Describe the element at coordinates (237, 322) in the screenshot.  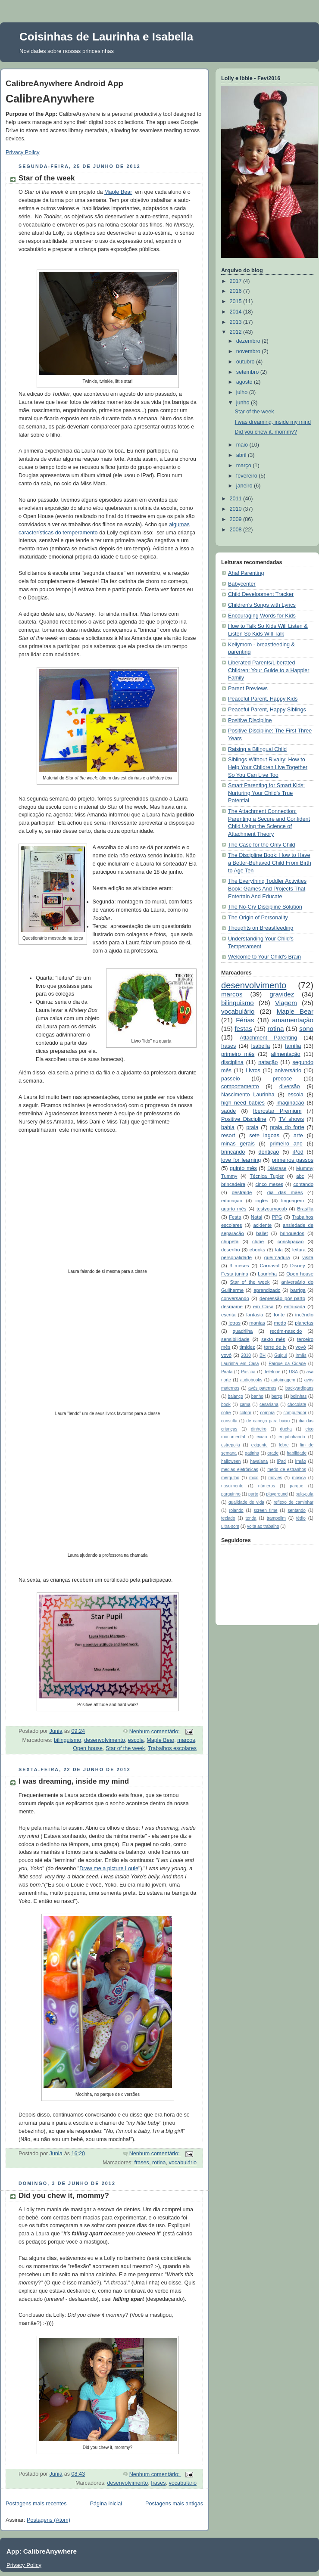
I see `2013` at that location.